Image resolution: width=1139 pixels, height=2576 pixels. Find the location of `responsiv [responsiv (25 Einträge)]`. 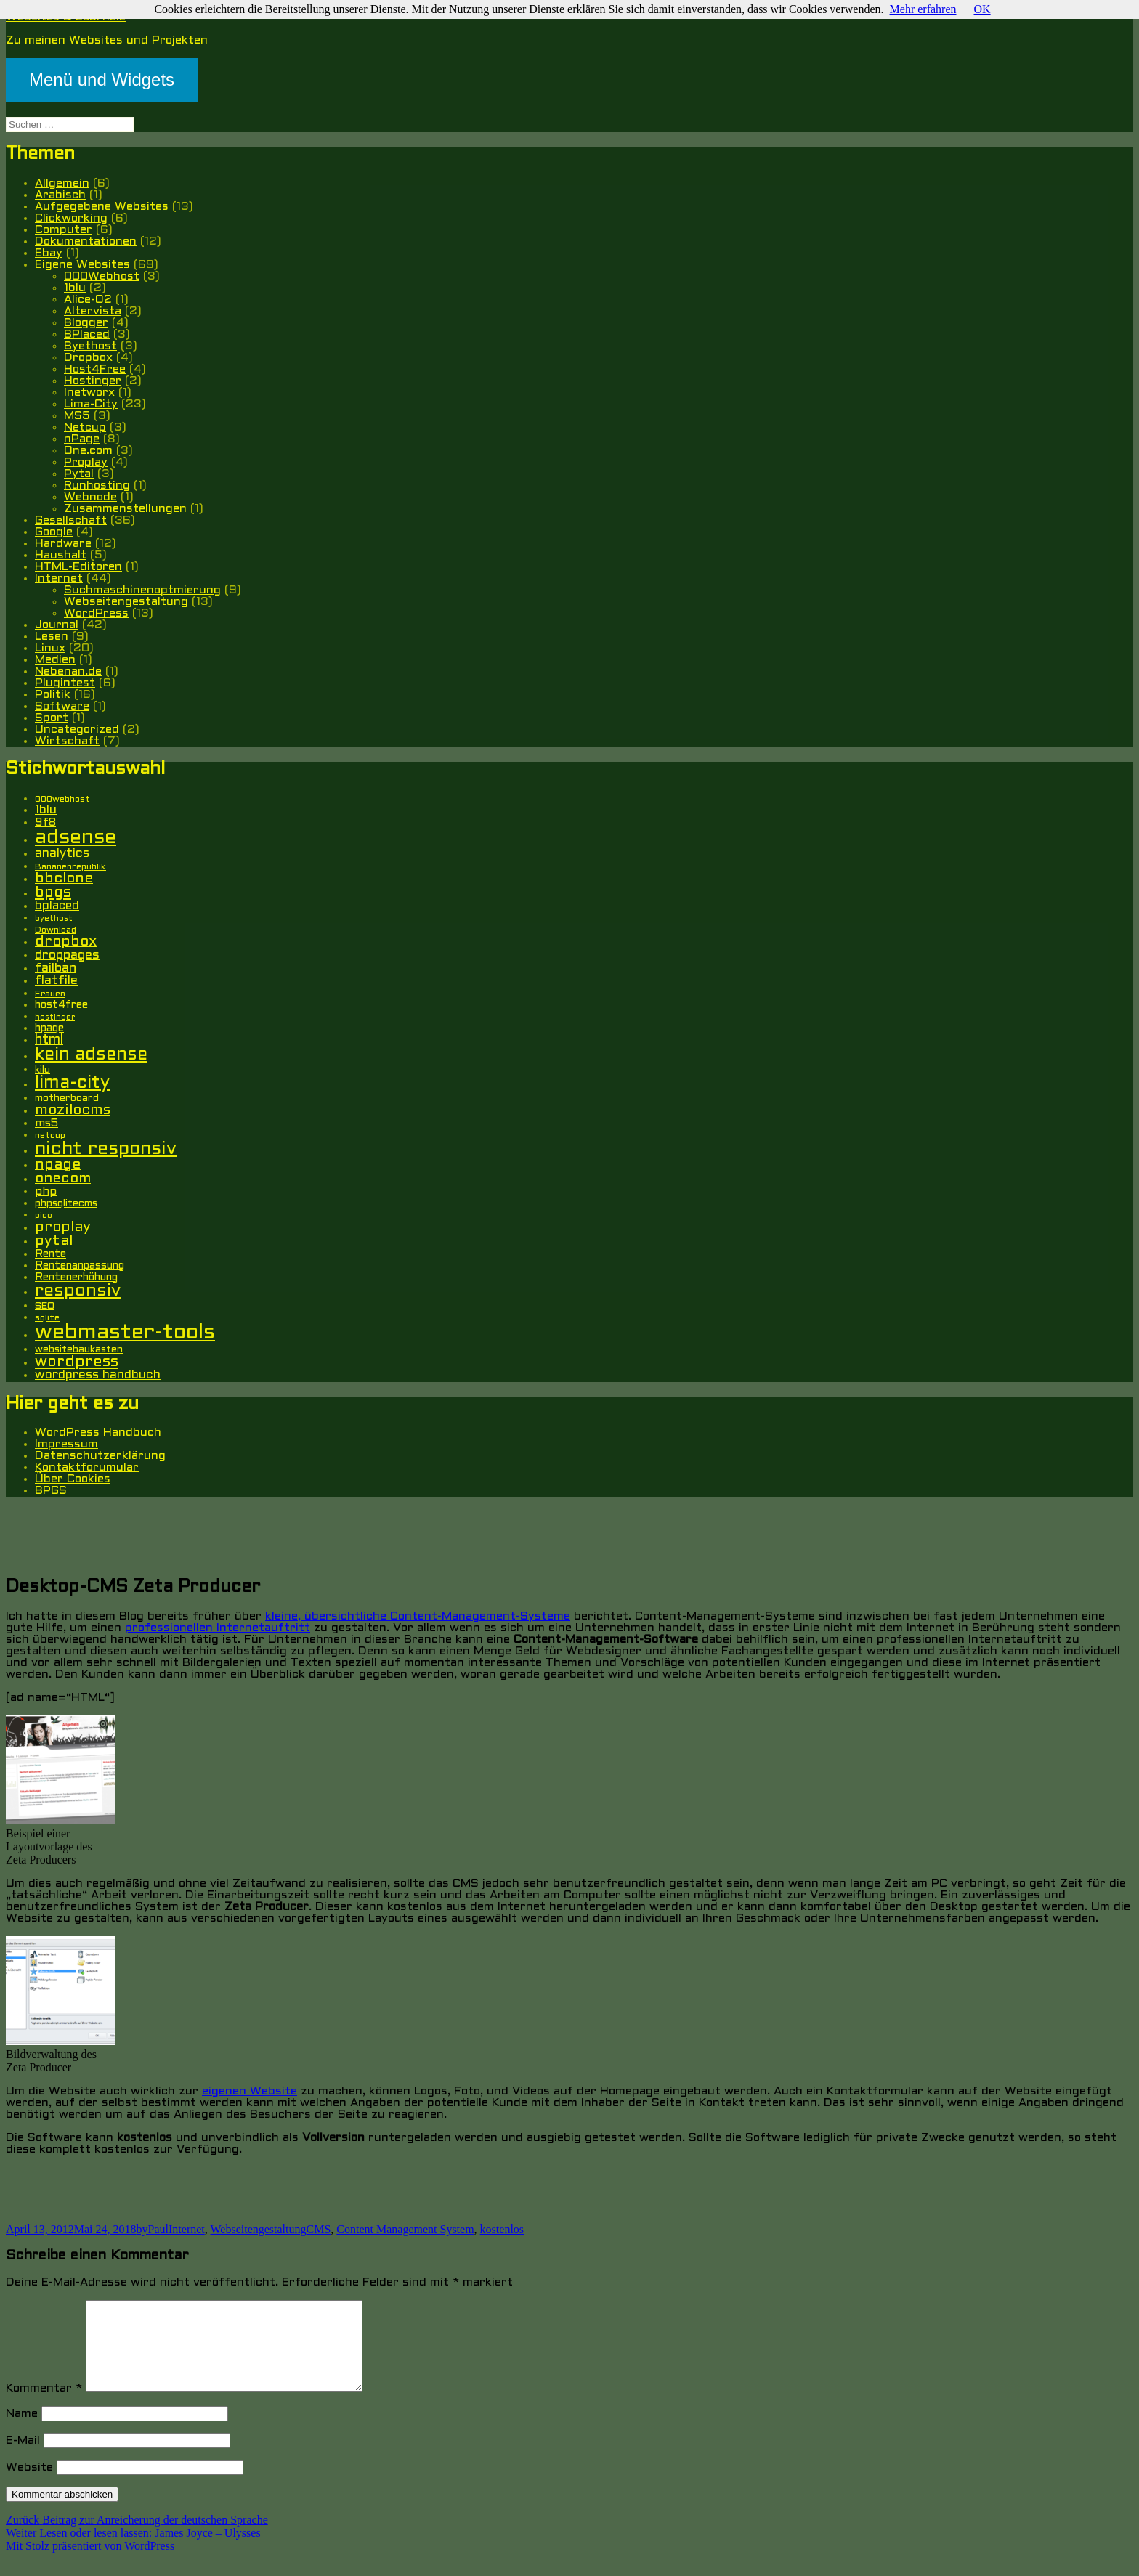

responsiv [responsiv (25 Einträge)] is located at coordinates (78, 1291).